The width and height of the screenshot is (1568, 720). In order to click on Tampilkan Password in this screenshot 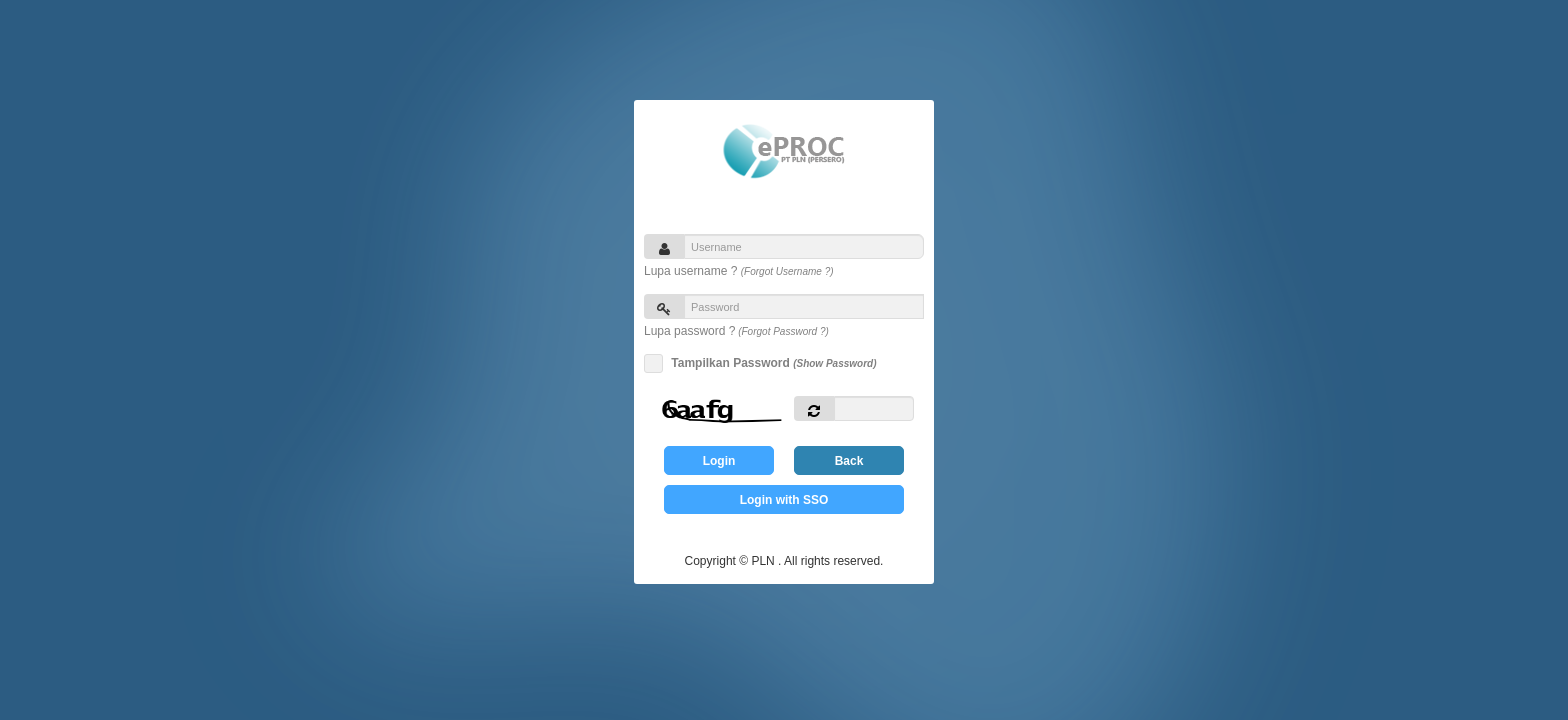, I will do `click(770, 363)`.